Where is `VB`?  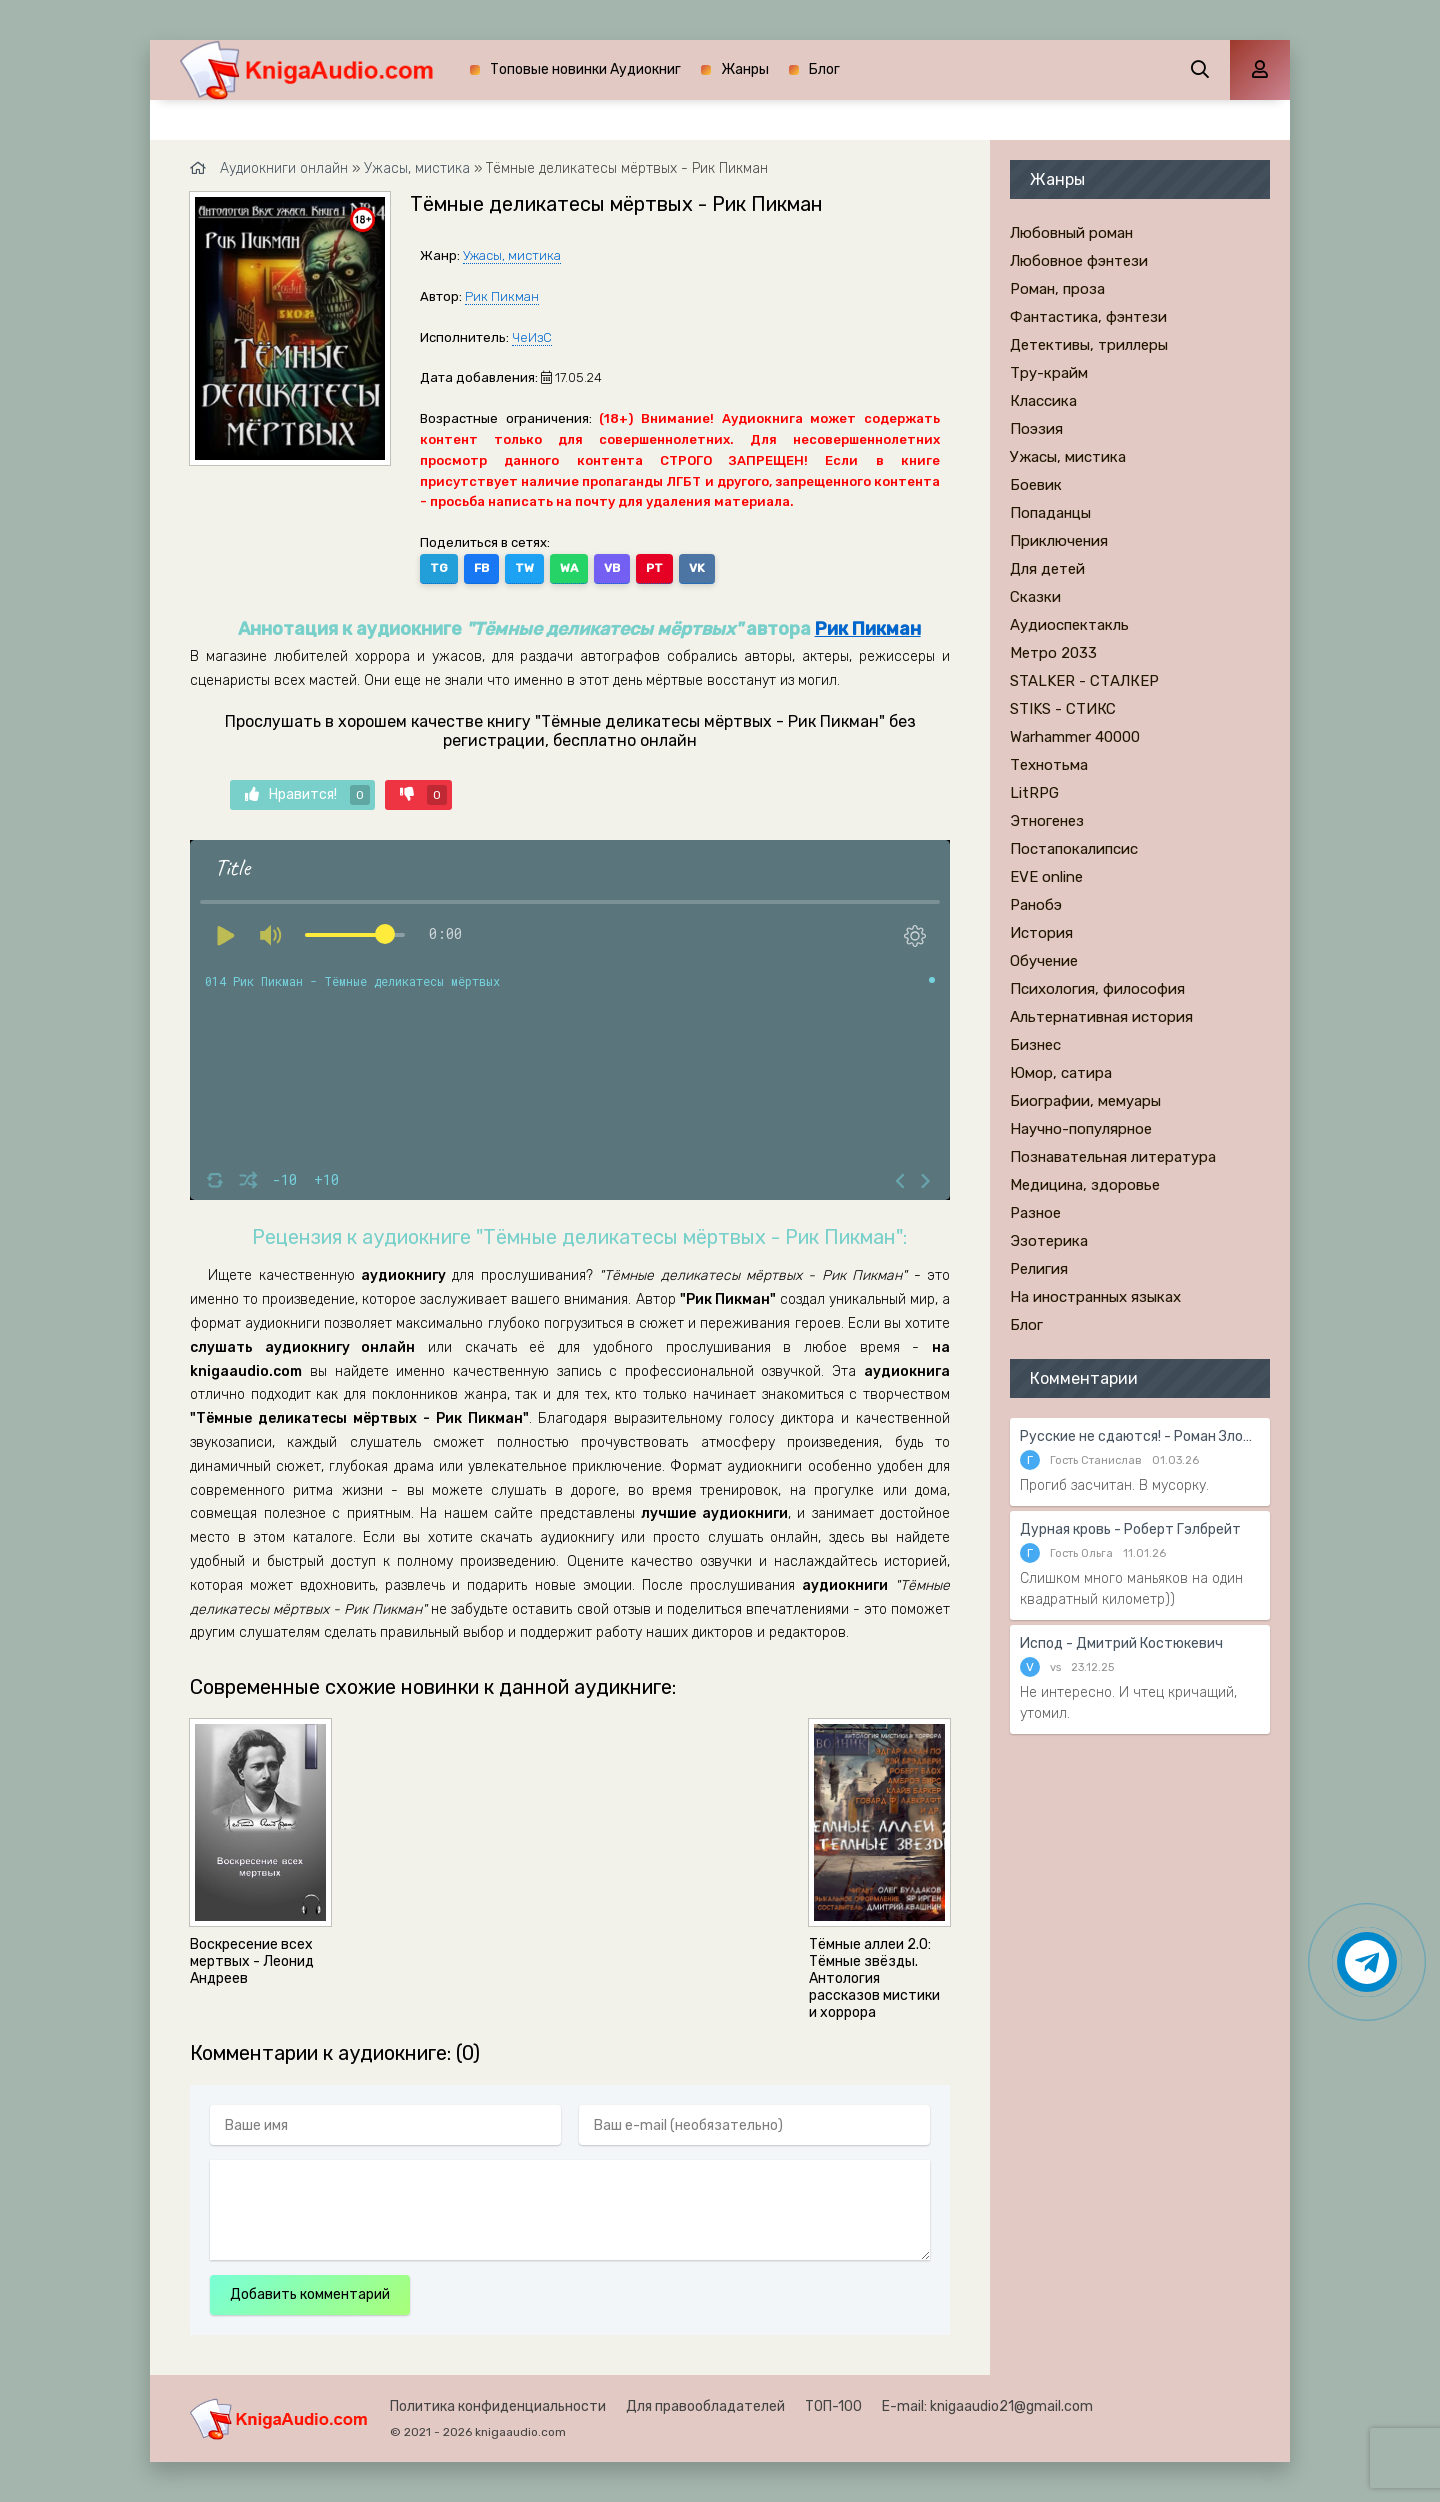 VB is located at coordinates (612, 568).